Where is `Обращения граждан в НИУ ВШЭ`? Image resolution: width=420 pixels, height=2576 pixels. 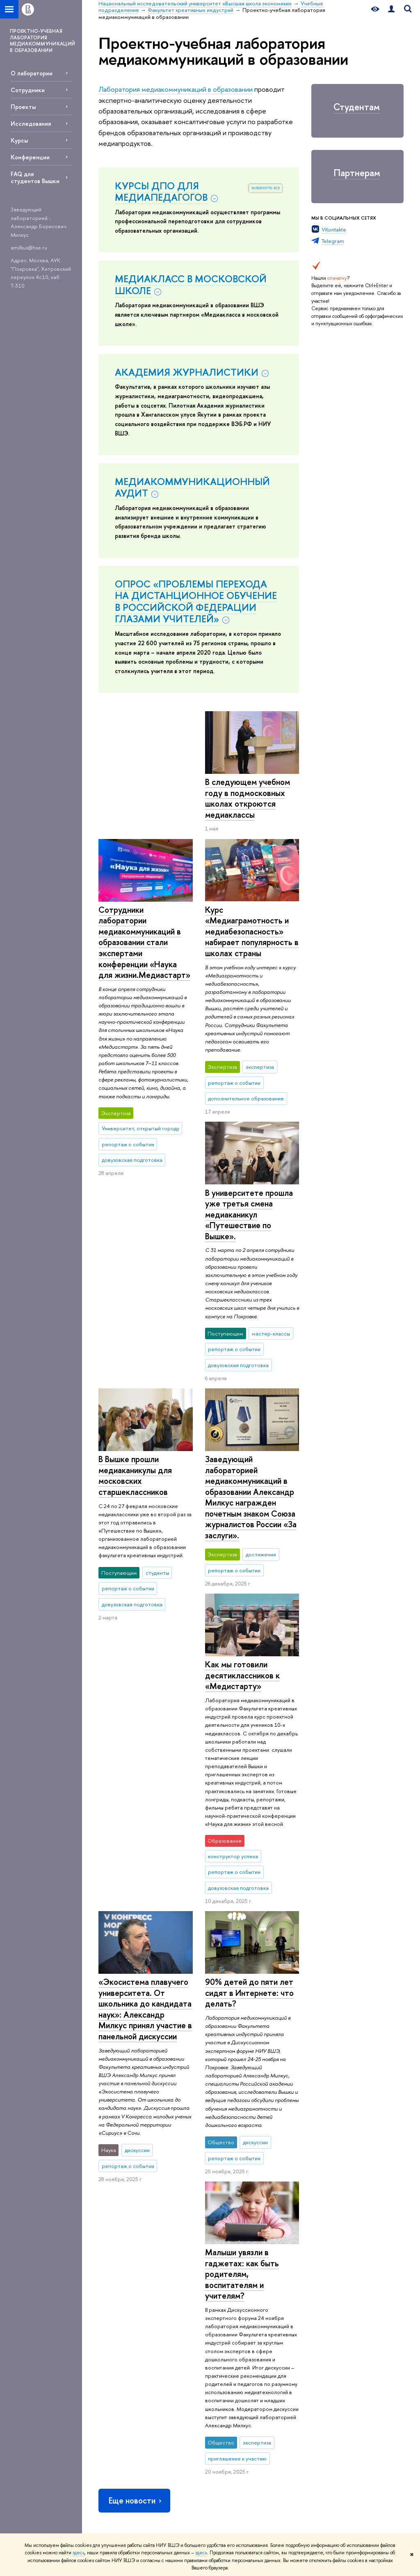
Обращения граждан в НИУ ВШЭ is located at coordinates (123, 2337).